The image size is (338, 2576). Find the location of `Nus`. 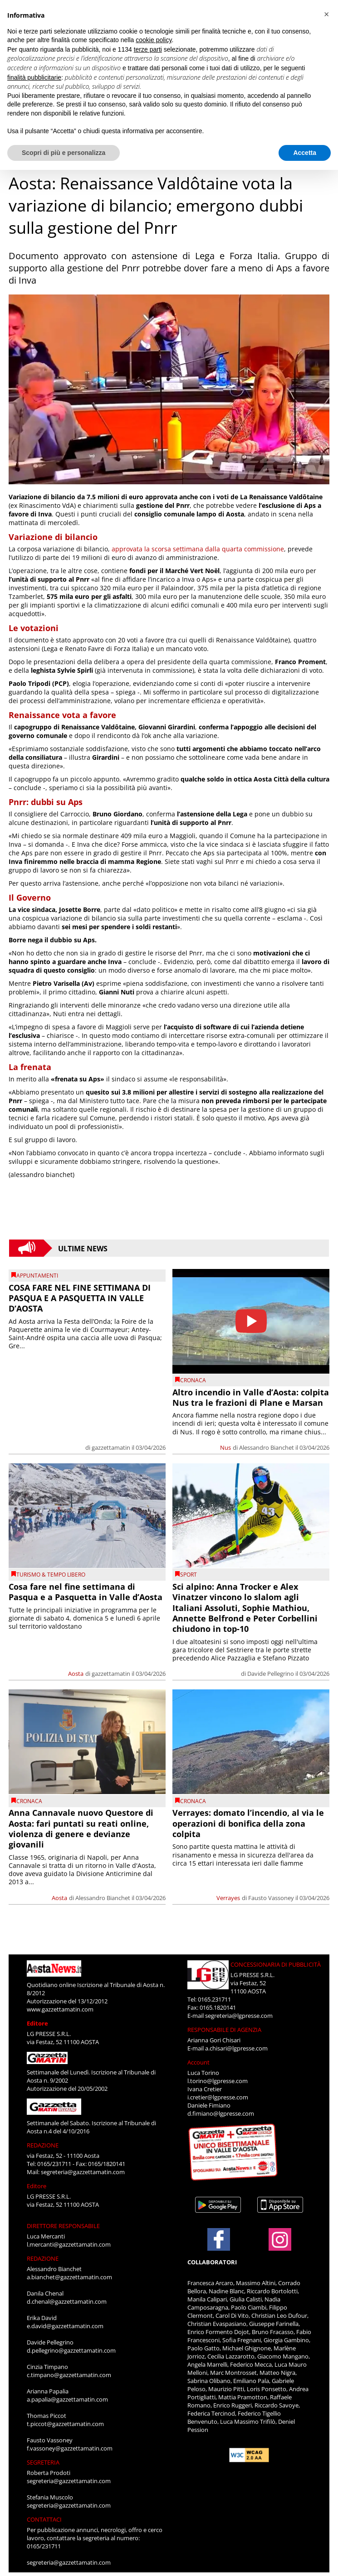

Nus is located at coordinates (225, 1447).